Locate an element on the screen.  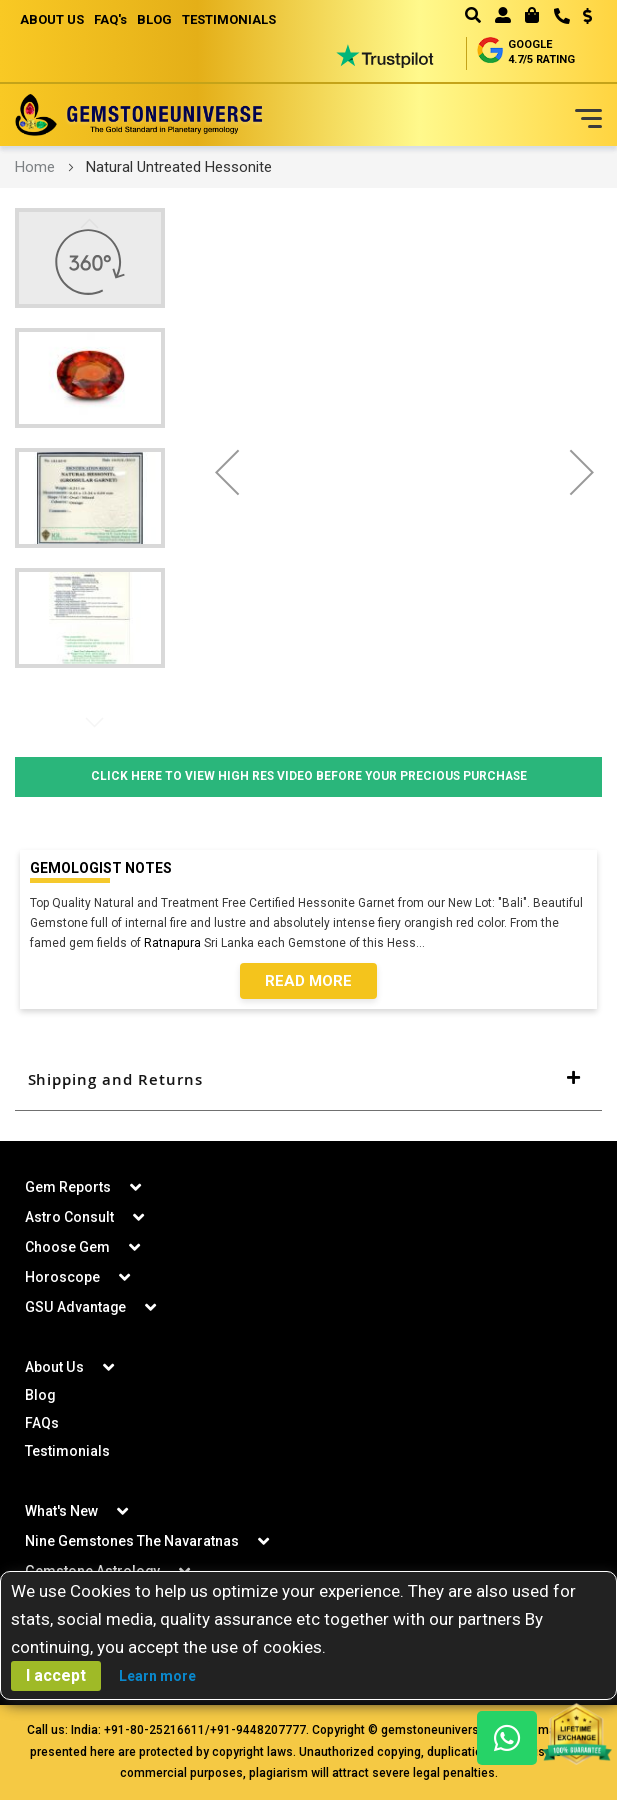
I accept is located at coordinates (56, 1675).